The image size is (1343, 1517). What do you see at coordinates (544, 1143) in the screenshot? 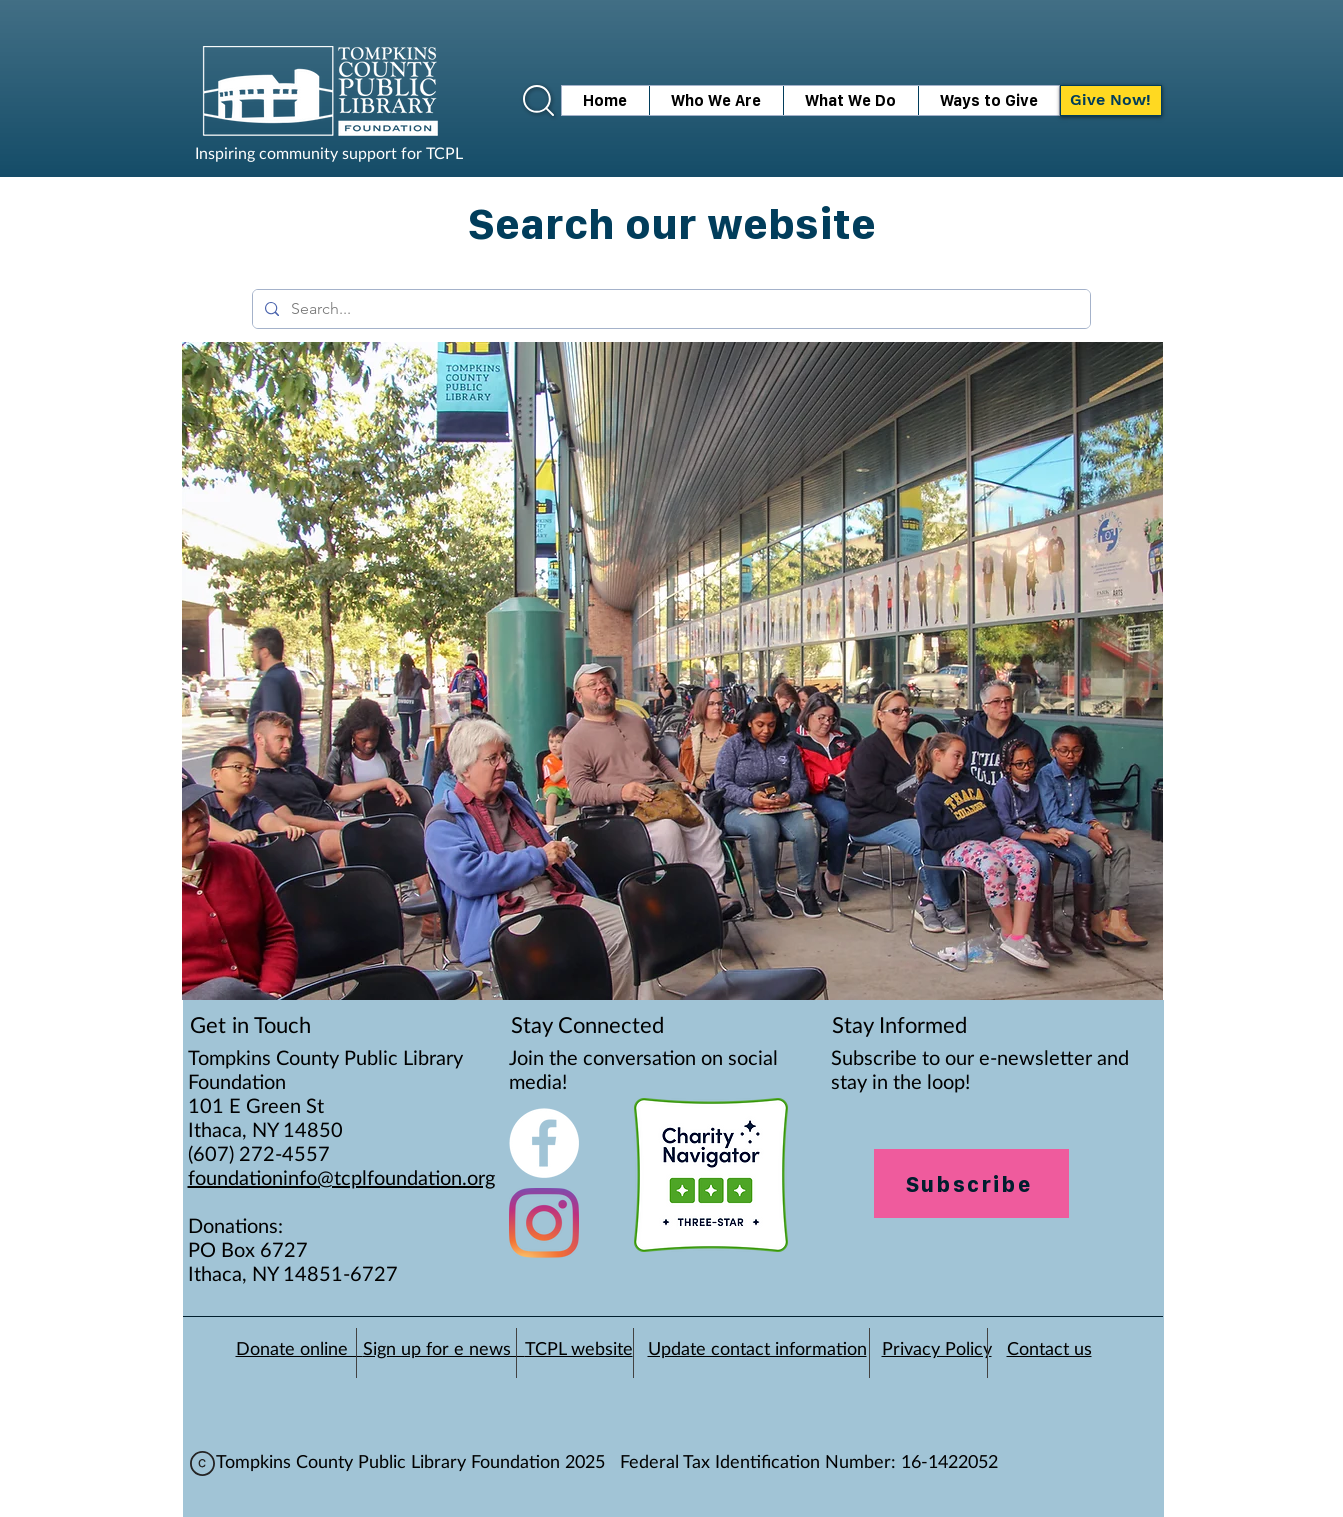
I see `[Facebook - White Circle]` at bounding box center [544, 1143].